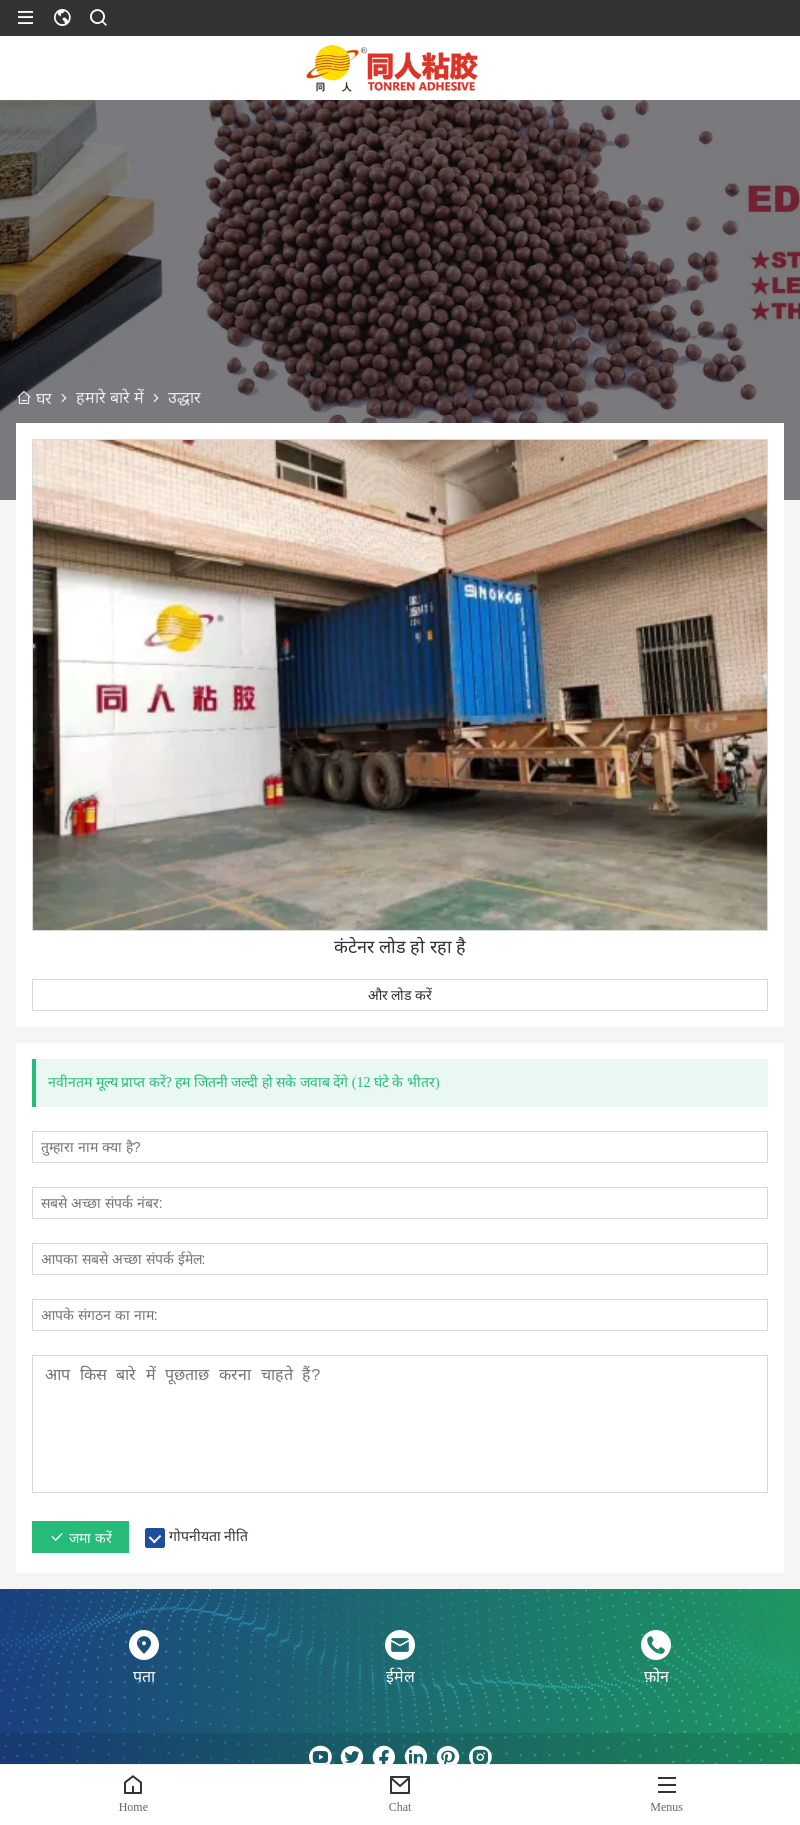 Image resolution: width=800 pixels, height=1825 pixels. Describe the element at coordinates (400, 995) in the screenshot. I see `और लोड करें` at that location.